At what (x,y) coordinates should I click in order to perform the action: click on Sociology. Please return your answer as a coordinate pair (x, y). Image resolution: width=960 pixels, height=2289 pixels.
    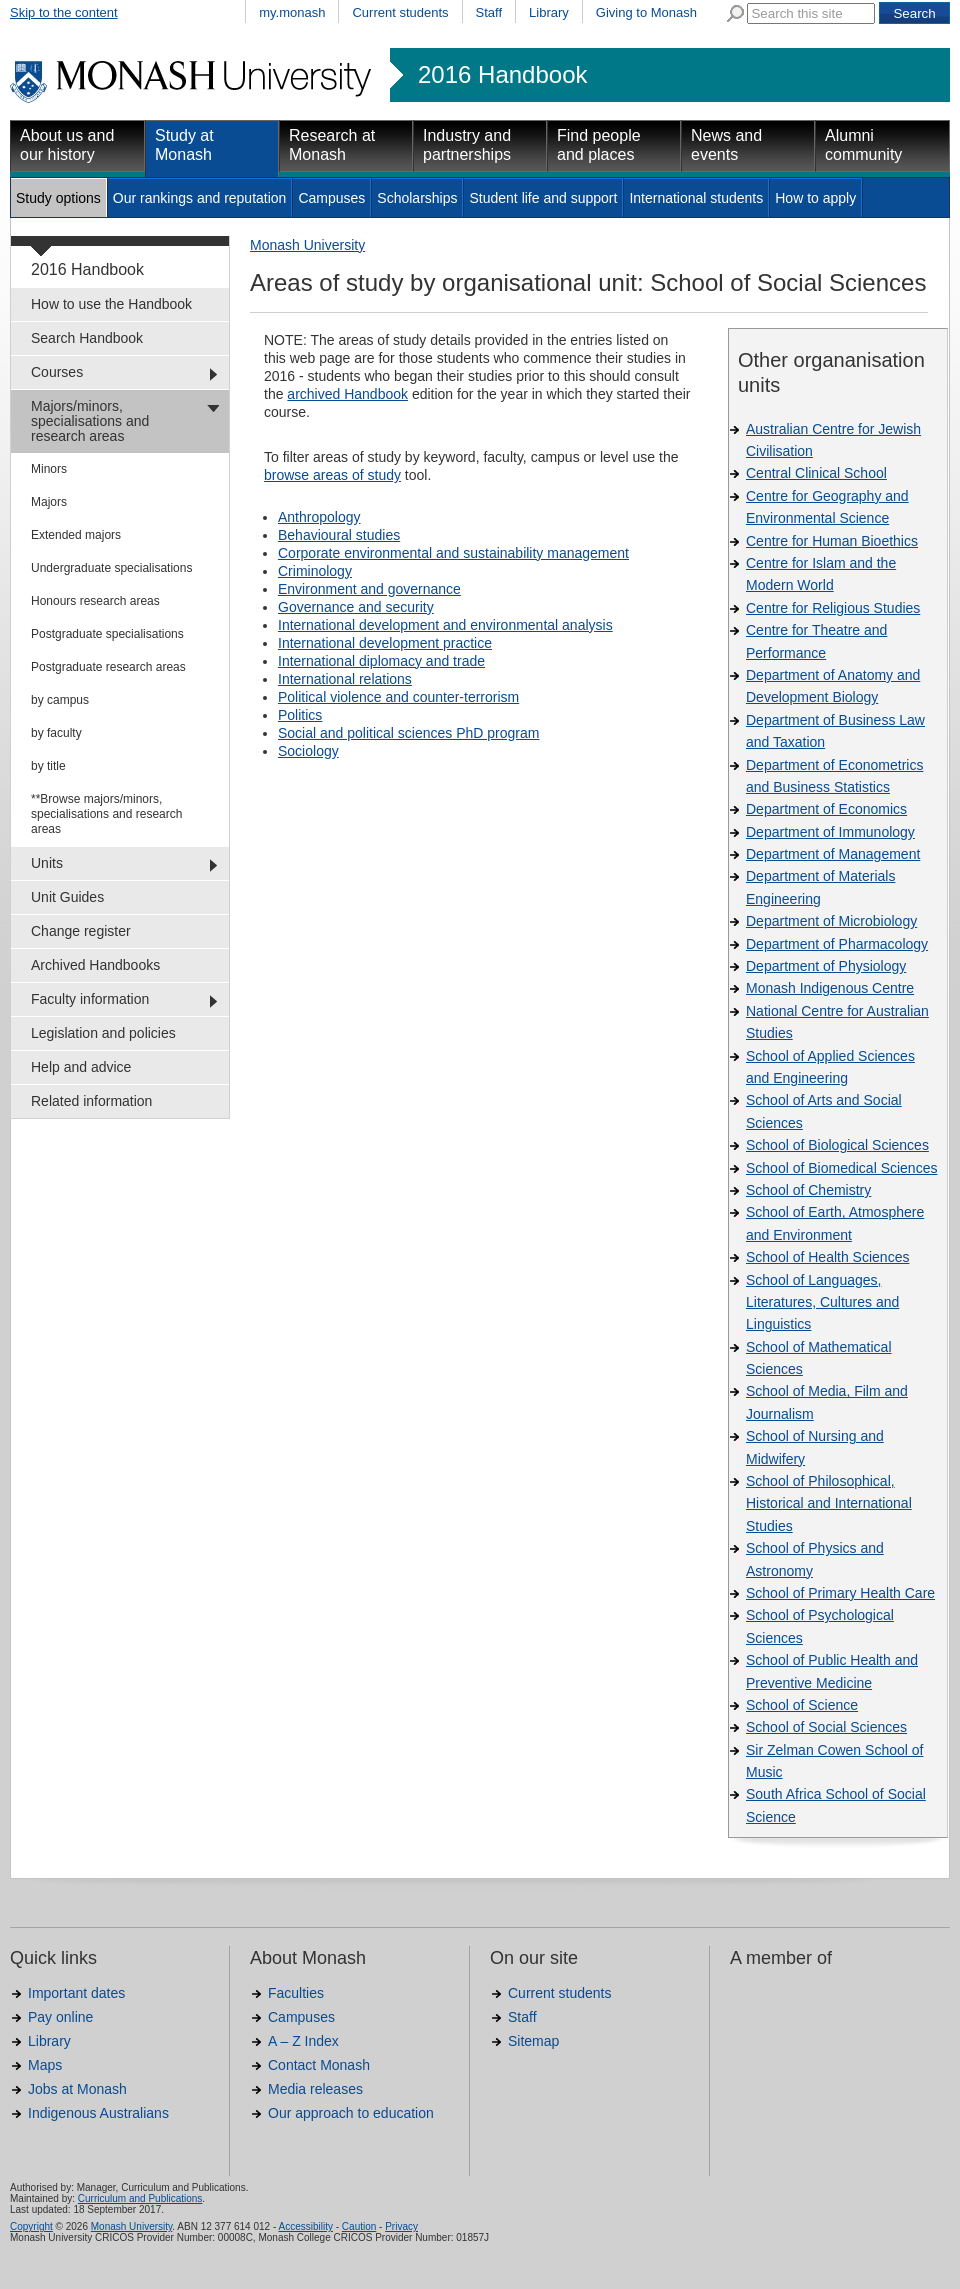
    Looking at the image, I should click on (308, 751).